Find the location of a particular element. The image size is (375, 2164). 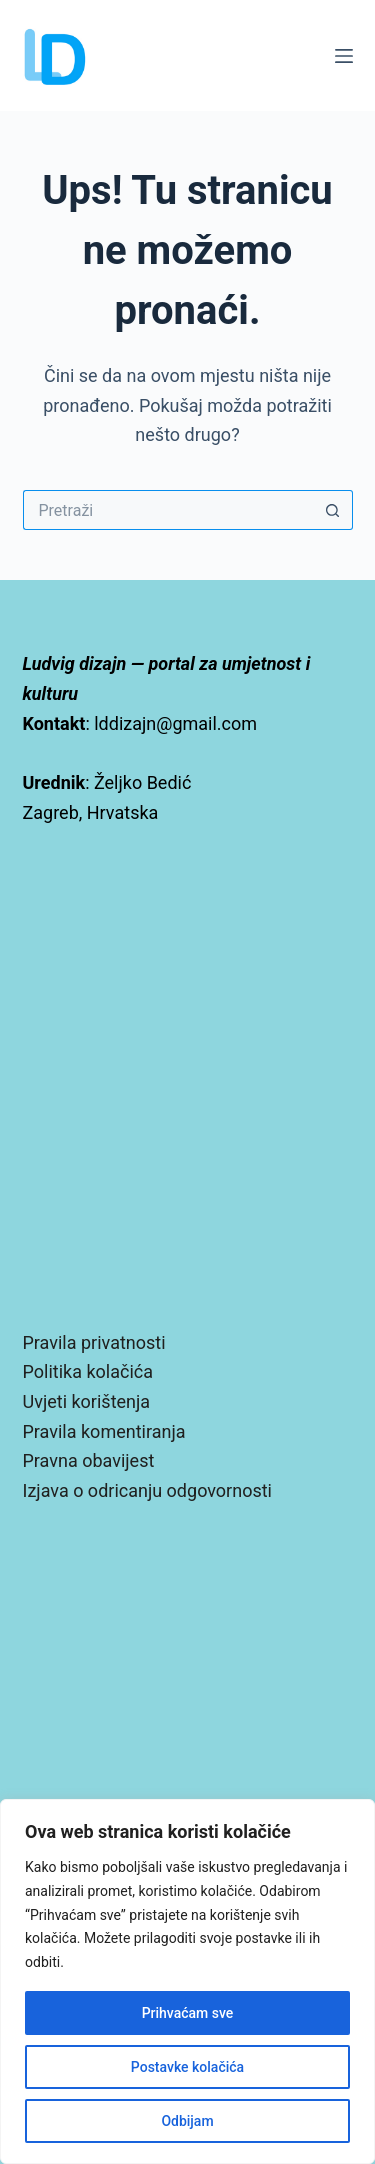

[Izbornik] is located at coordinates (344, 56).